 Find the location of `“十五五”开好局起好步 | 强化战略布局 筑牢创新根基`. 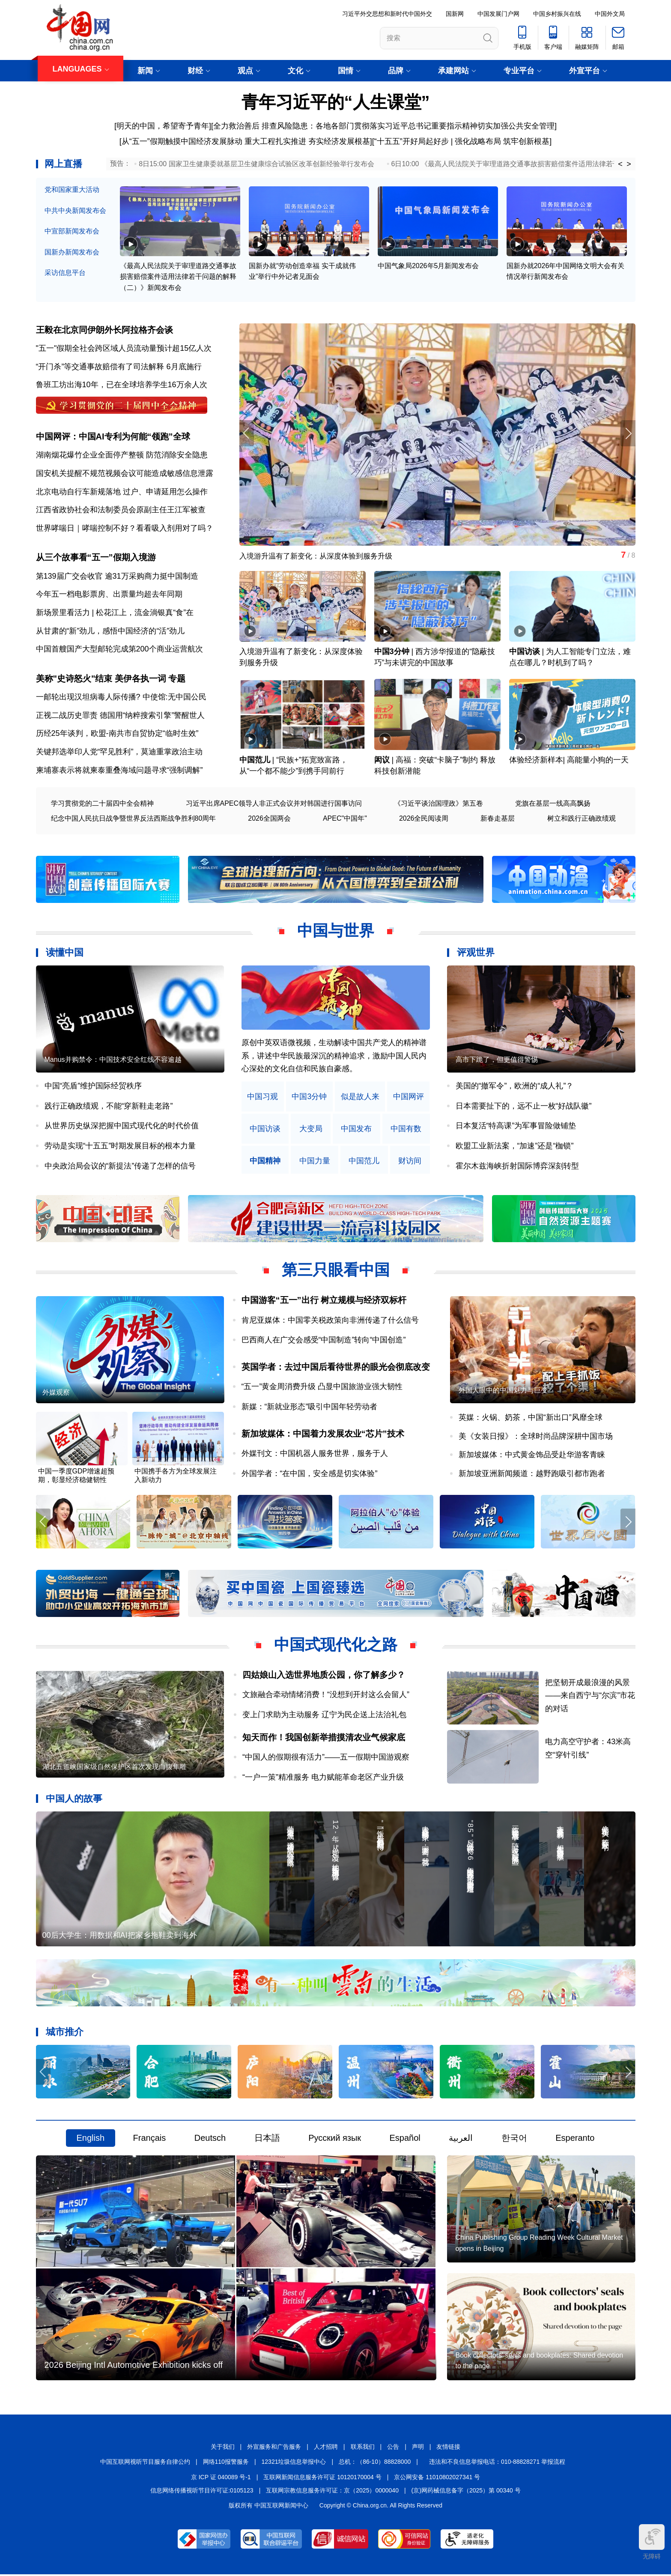

“十五五”开好局起好步 | 强化战略布局 筑牢创新根基 is located at coordinates (462, 141).